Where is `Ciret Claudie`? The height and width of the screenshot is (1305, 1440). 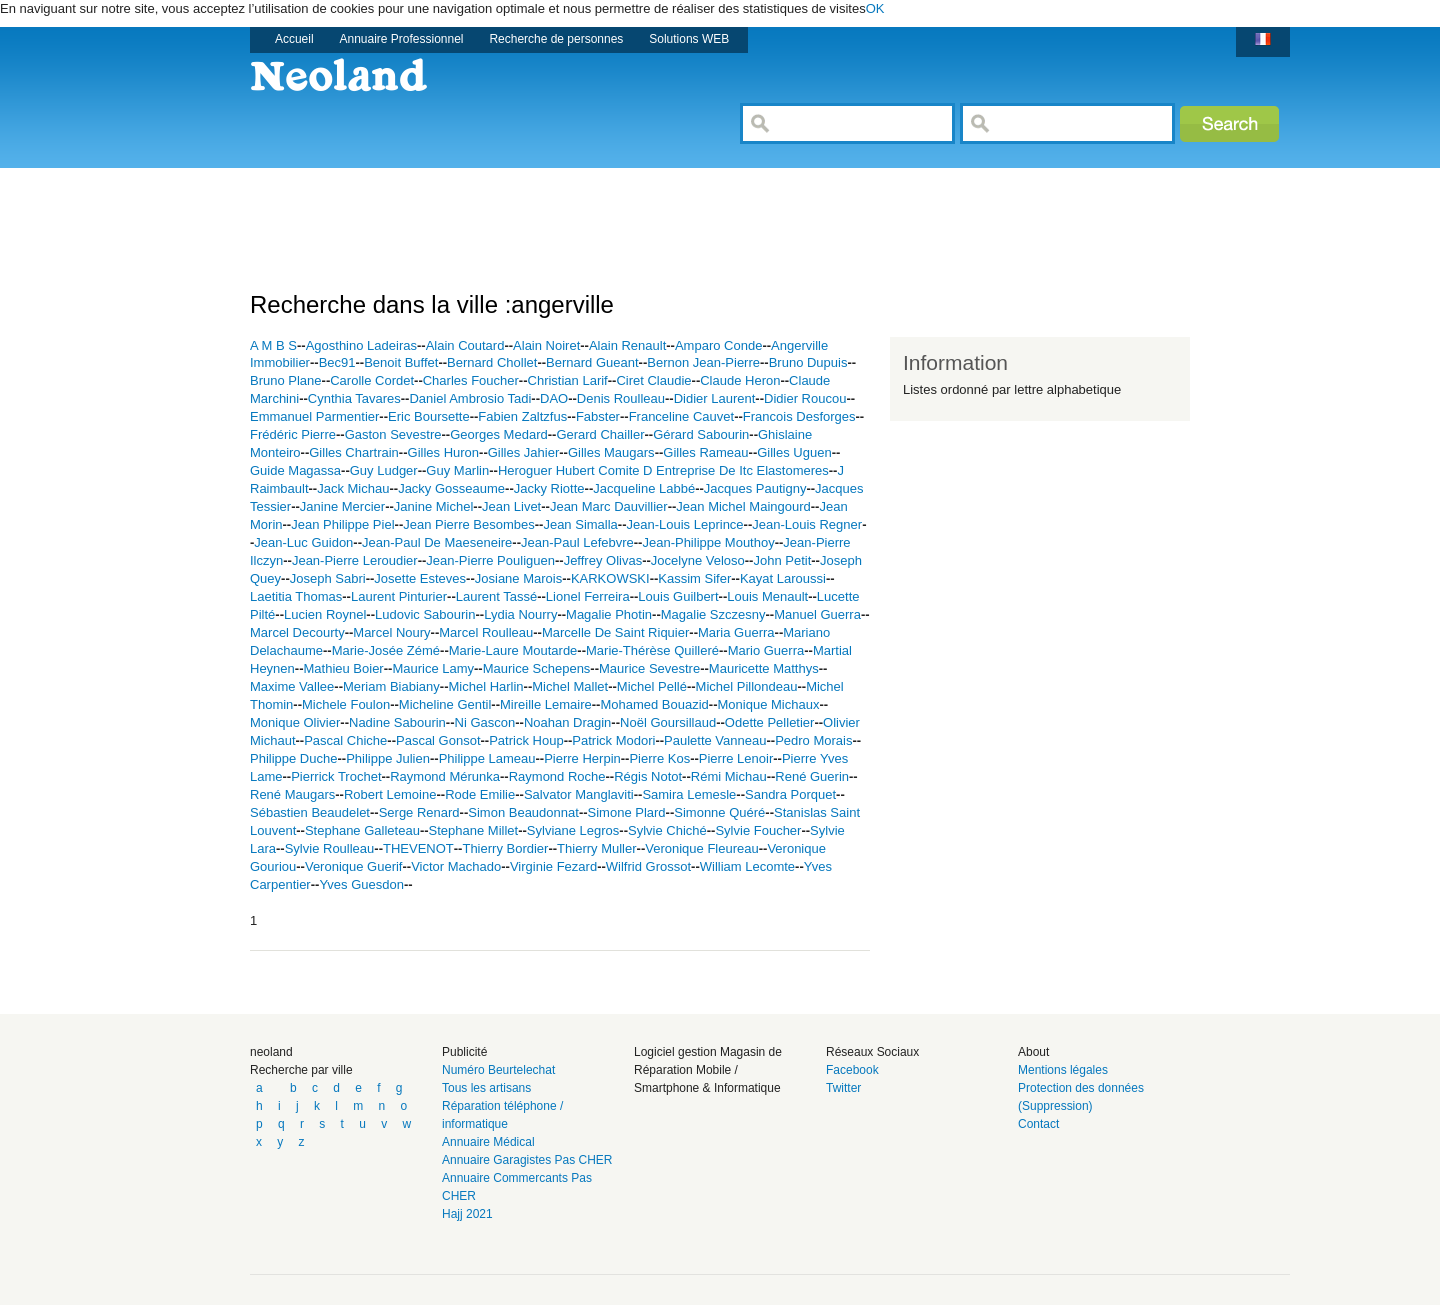
Ciret Claudie is located at coordinates (653, 380).